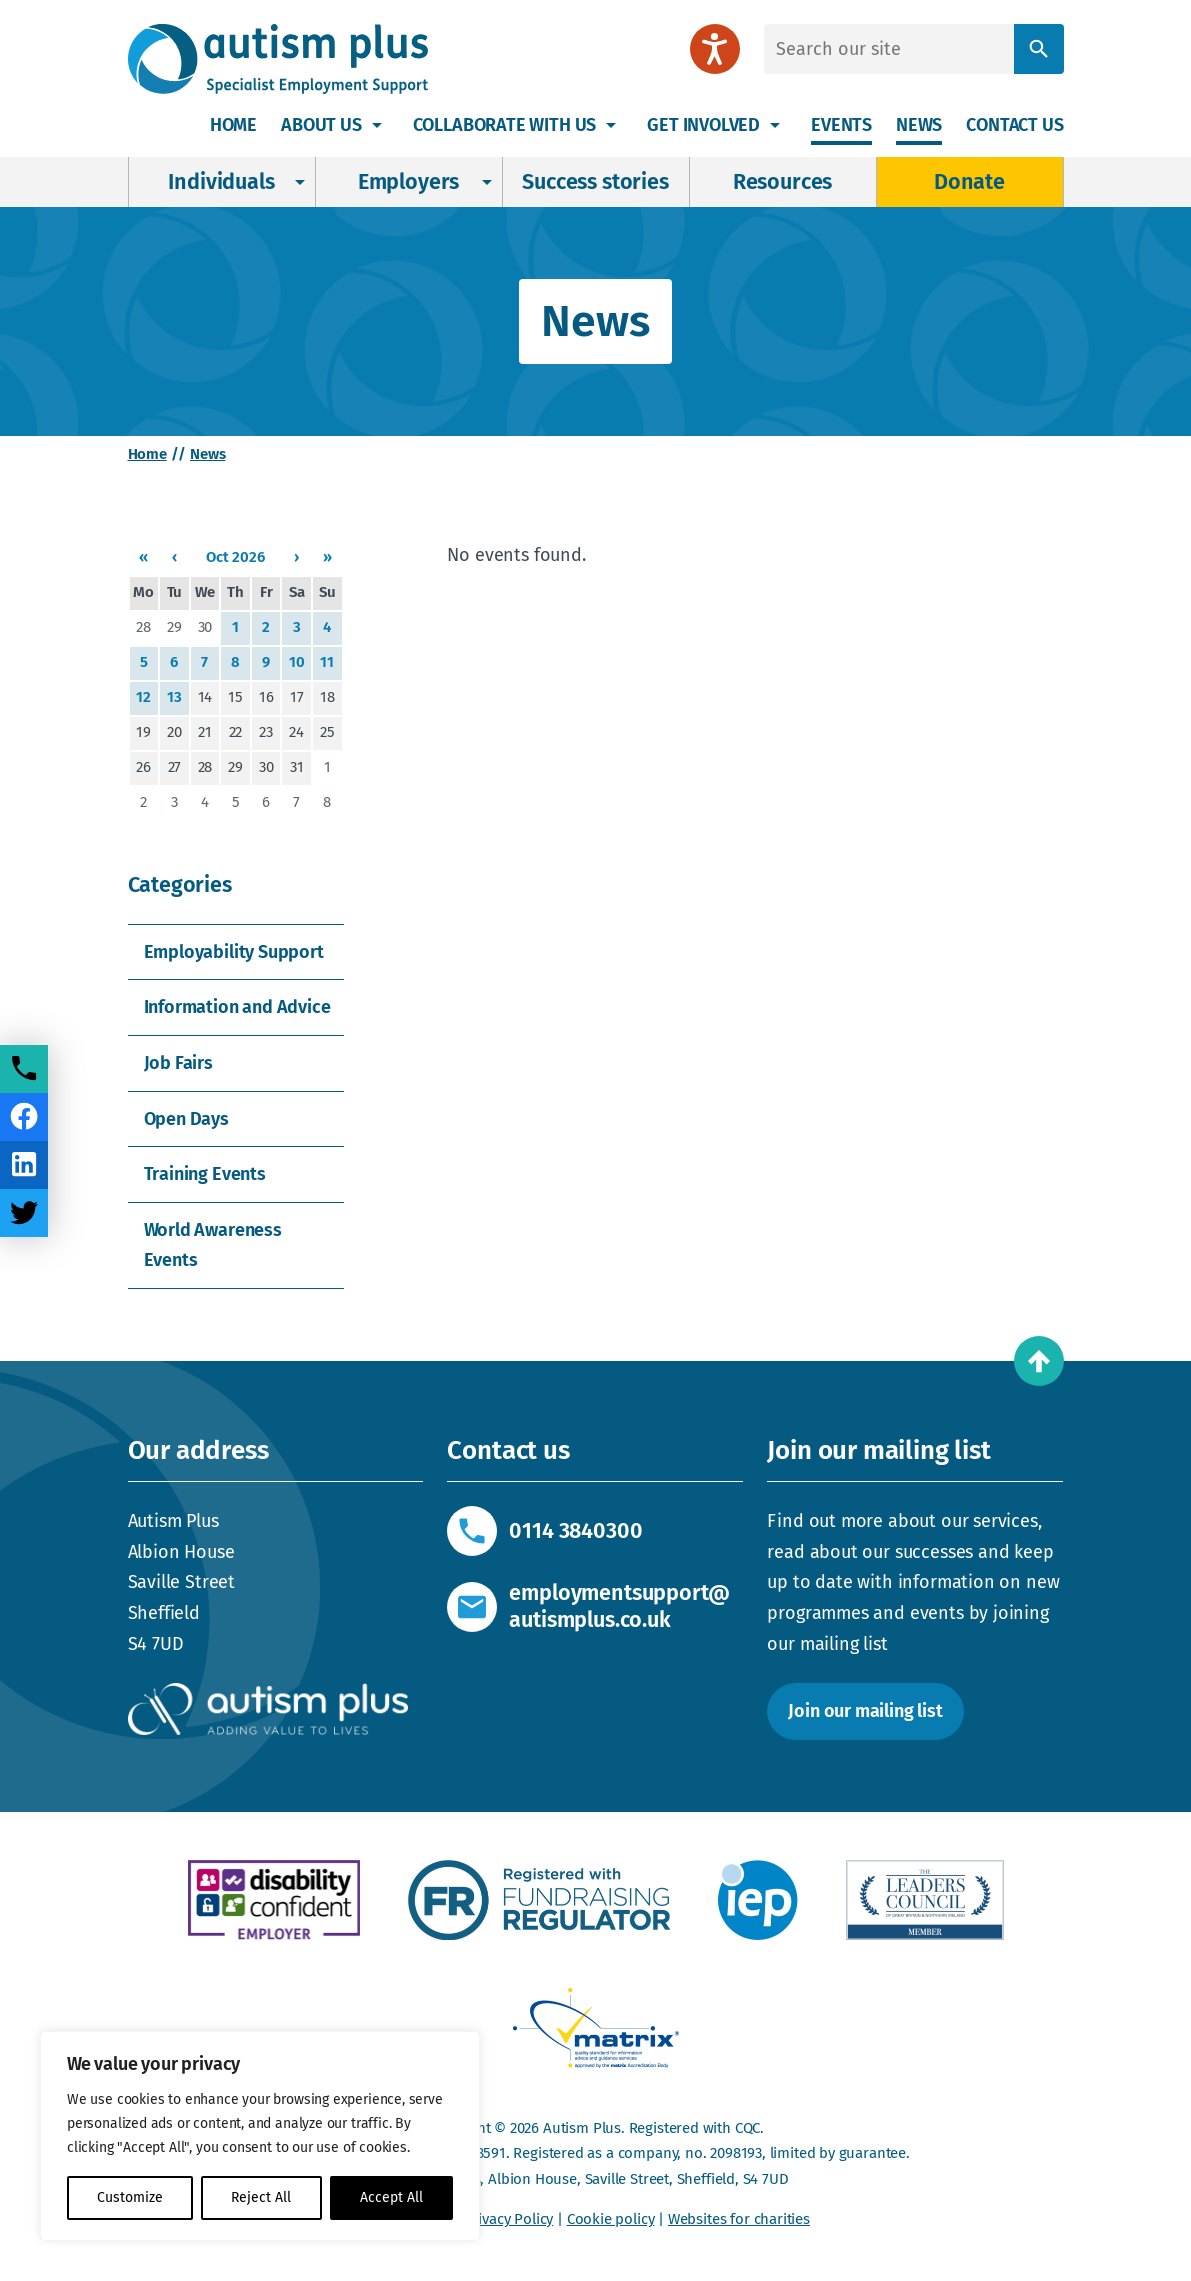 The height and width of the screenshot is (2281, 1191). What do you see at coordinates (143, 732) in the screenshot?
I see `19` at bounding box center [143, 732].